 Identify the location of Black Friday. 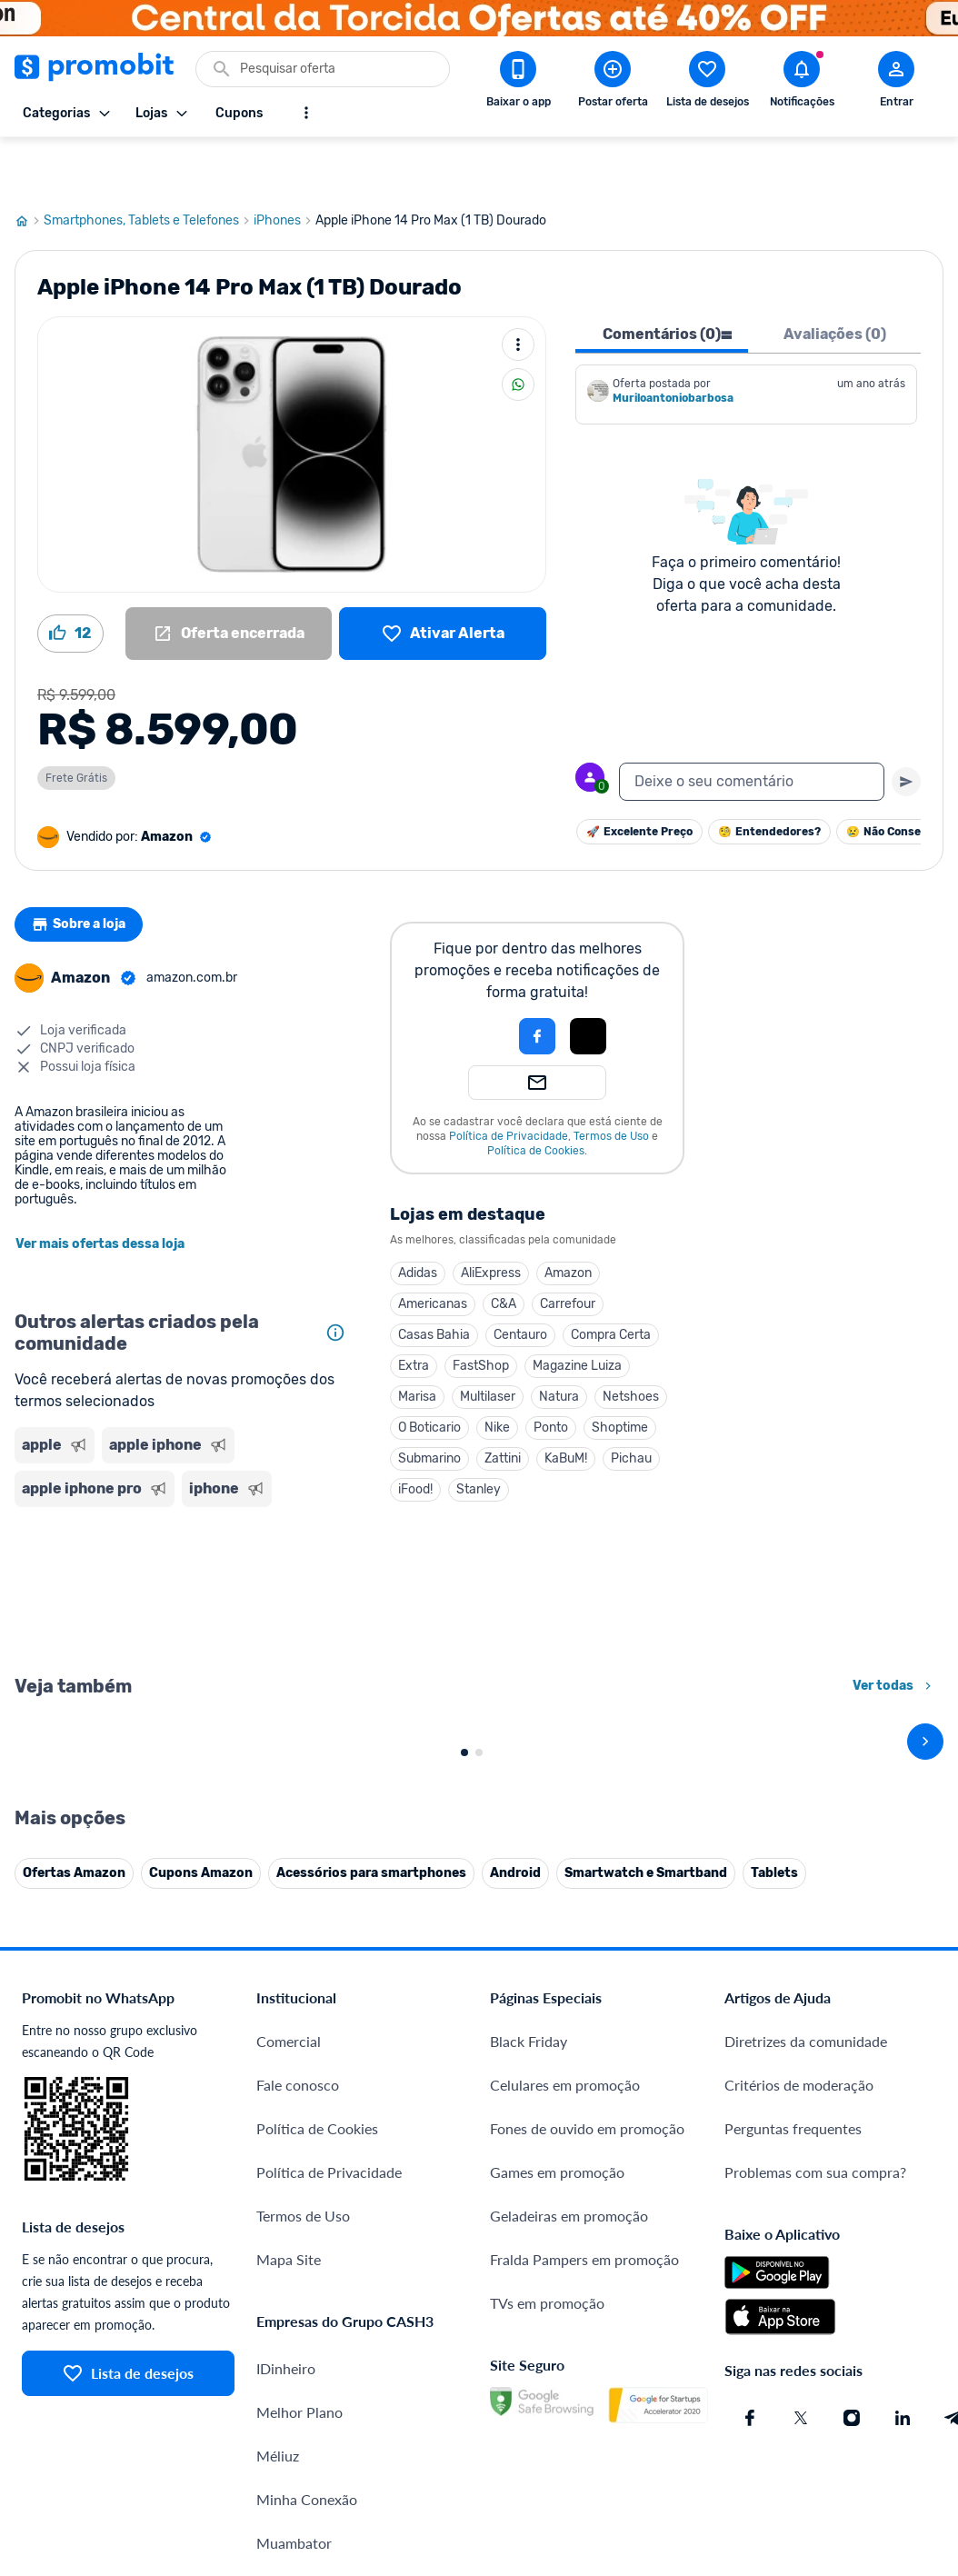
(528, 2388).